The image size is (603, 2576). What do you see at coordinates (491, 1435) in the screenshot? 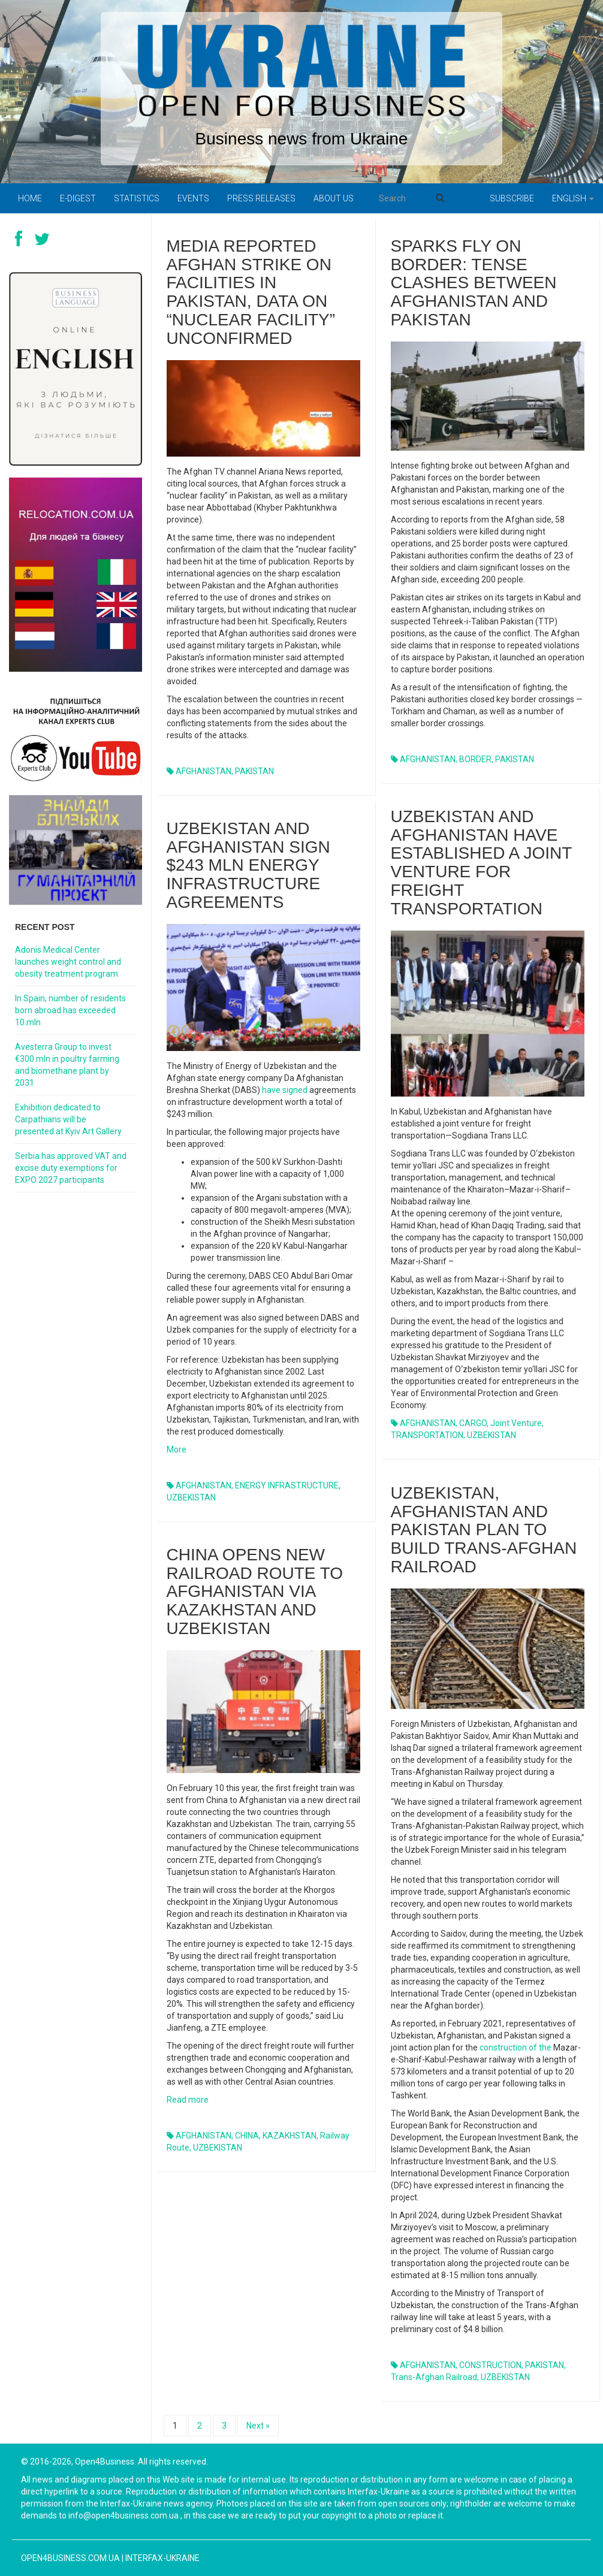
I see `UZBEKISTAN` at bounding box center [491, 1435].